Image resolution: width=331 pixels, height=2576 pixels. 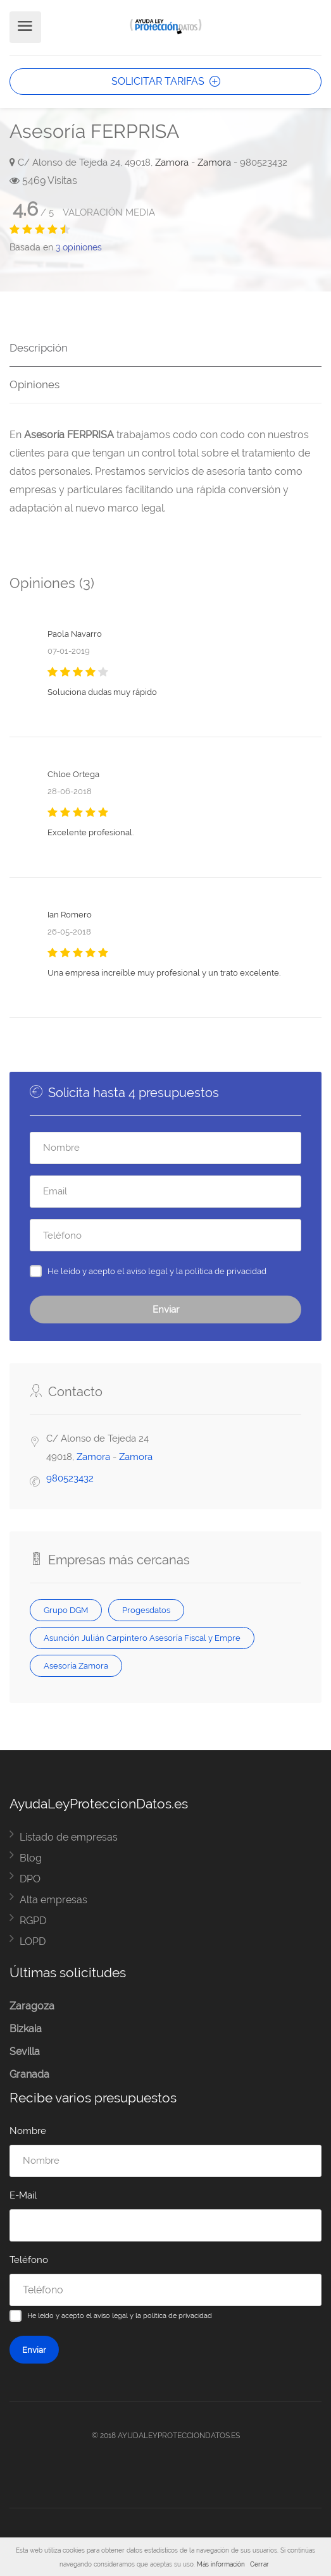 What do you see at coordinates (66, 1610) in the screenshot?
I see `Grupo DGM` at bounding box center [66, 1610].